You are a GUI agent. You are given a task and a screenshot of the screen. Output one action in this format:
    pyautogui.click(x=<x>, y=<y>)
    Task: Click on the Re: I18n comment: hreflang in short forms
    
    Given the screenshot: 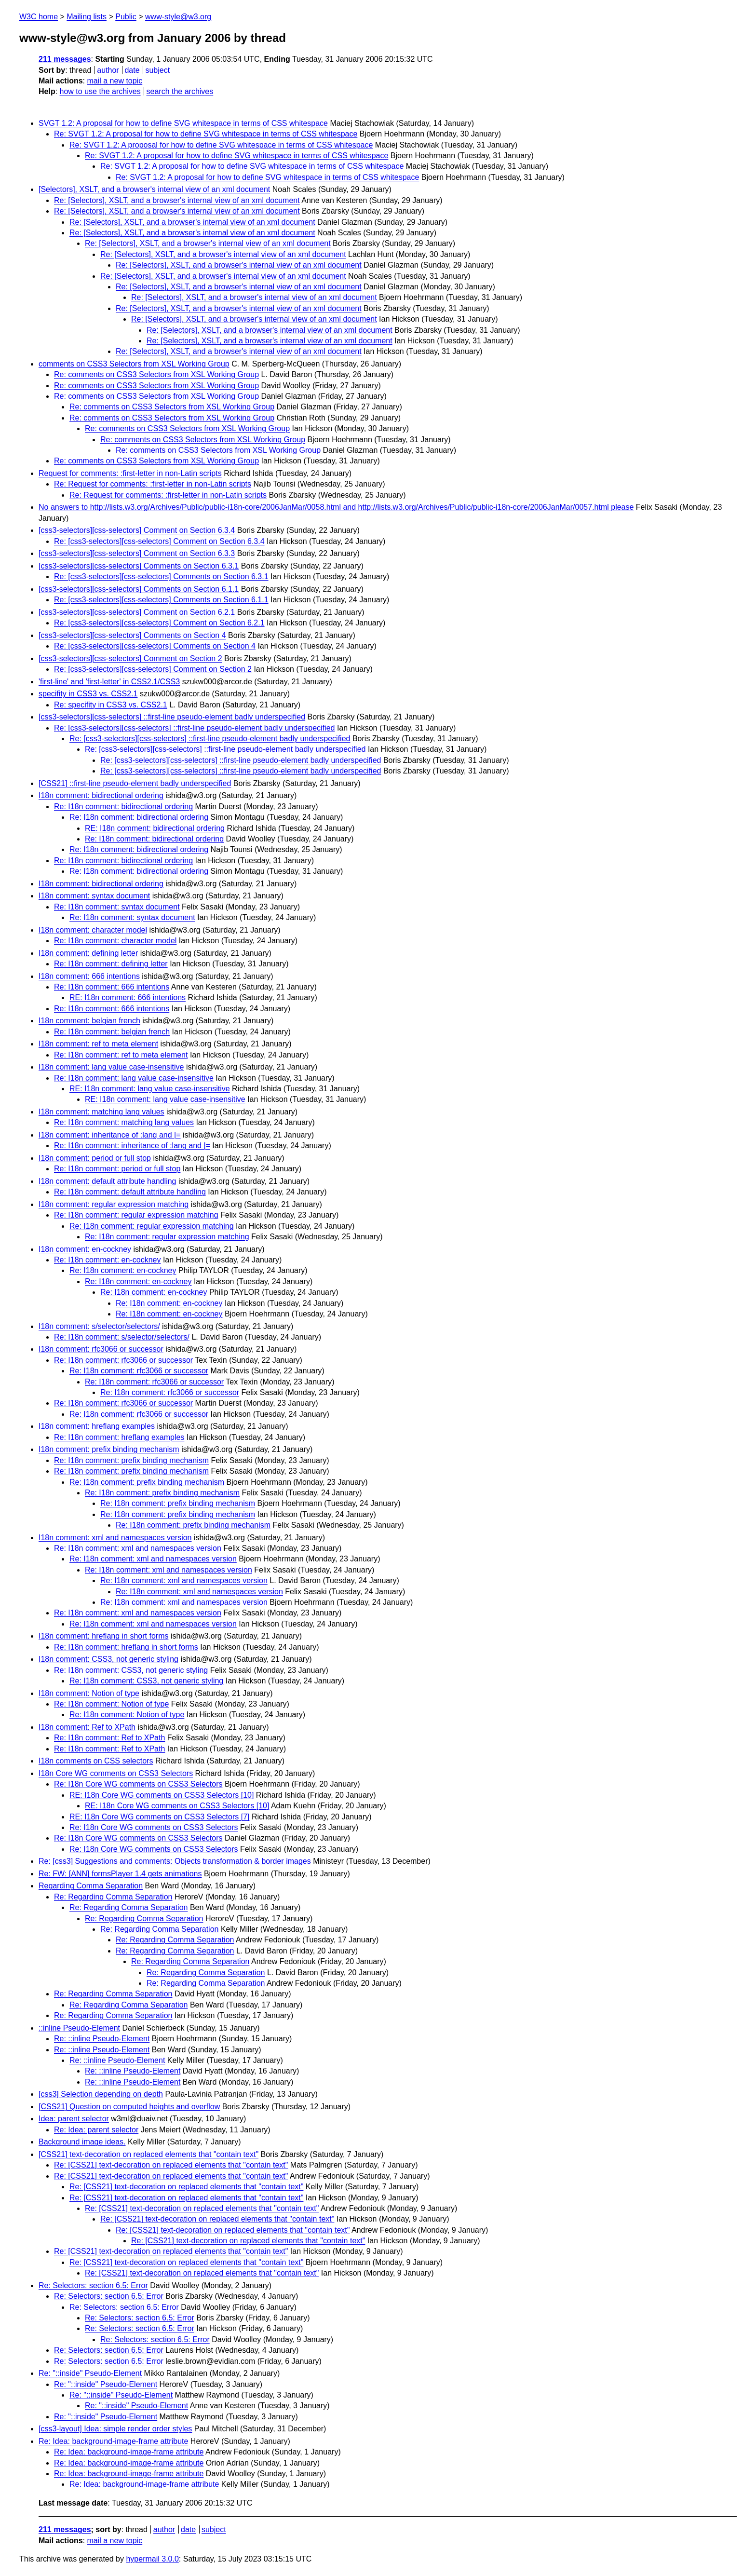 What is the action you would take?
    pyautogui.click(x=126, y=1647)
    